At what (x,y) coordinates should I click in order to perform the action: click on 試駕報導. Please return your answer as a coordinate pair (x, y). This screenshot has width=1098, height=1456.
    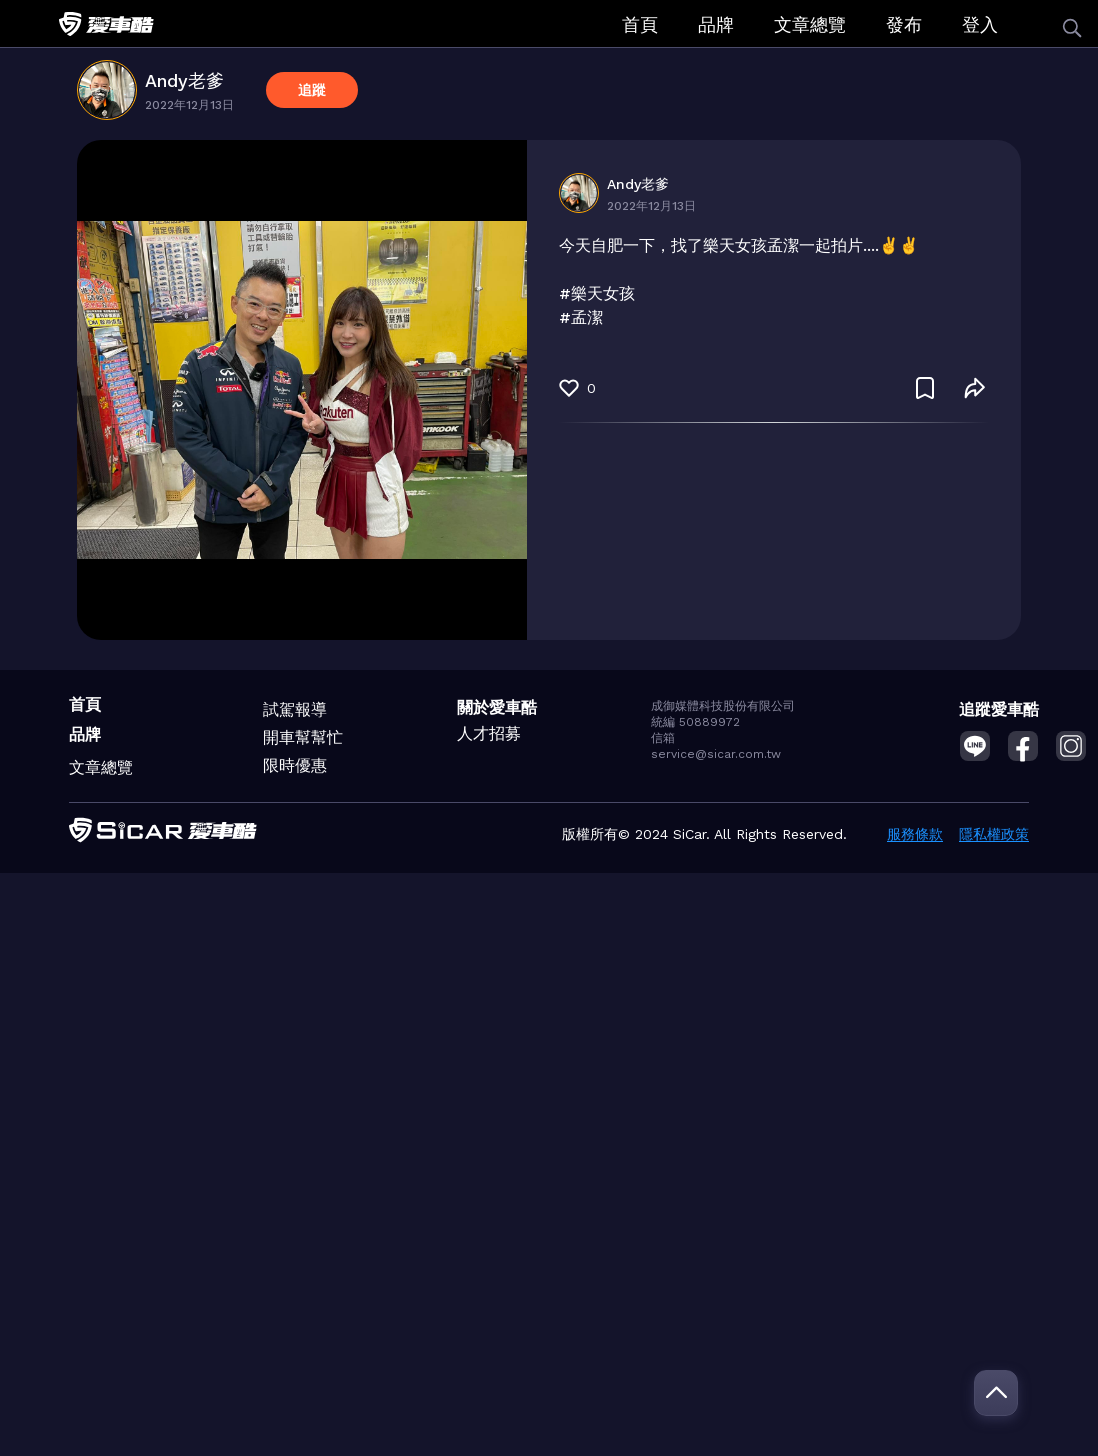
    Looking at the image, I should click on (295, 709).